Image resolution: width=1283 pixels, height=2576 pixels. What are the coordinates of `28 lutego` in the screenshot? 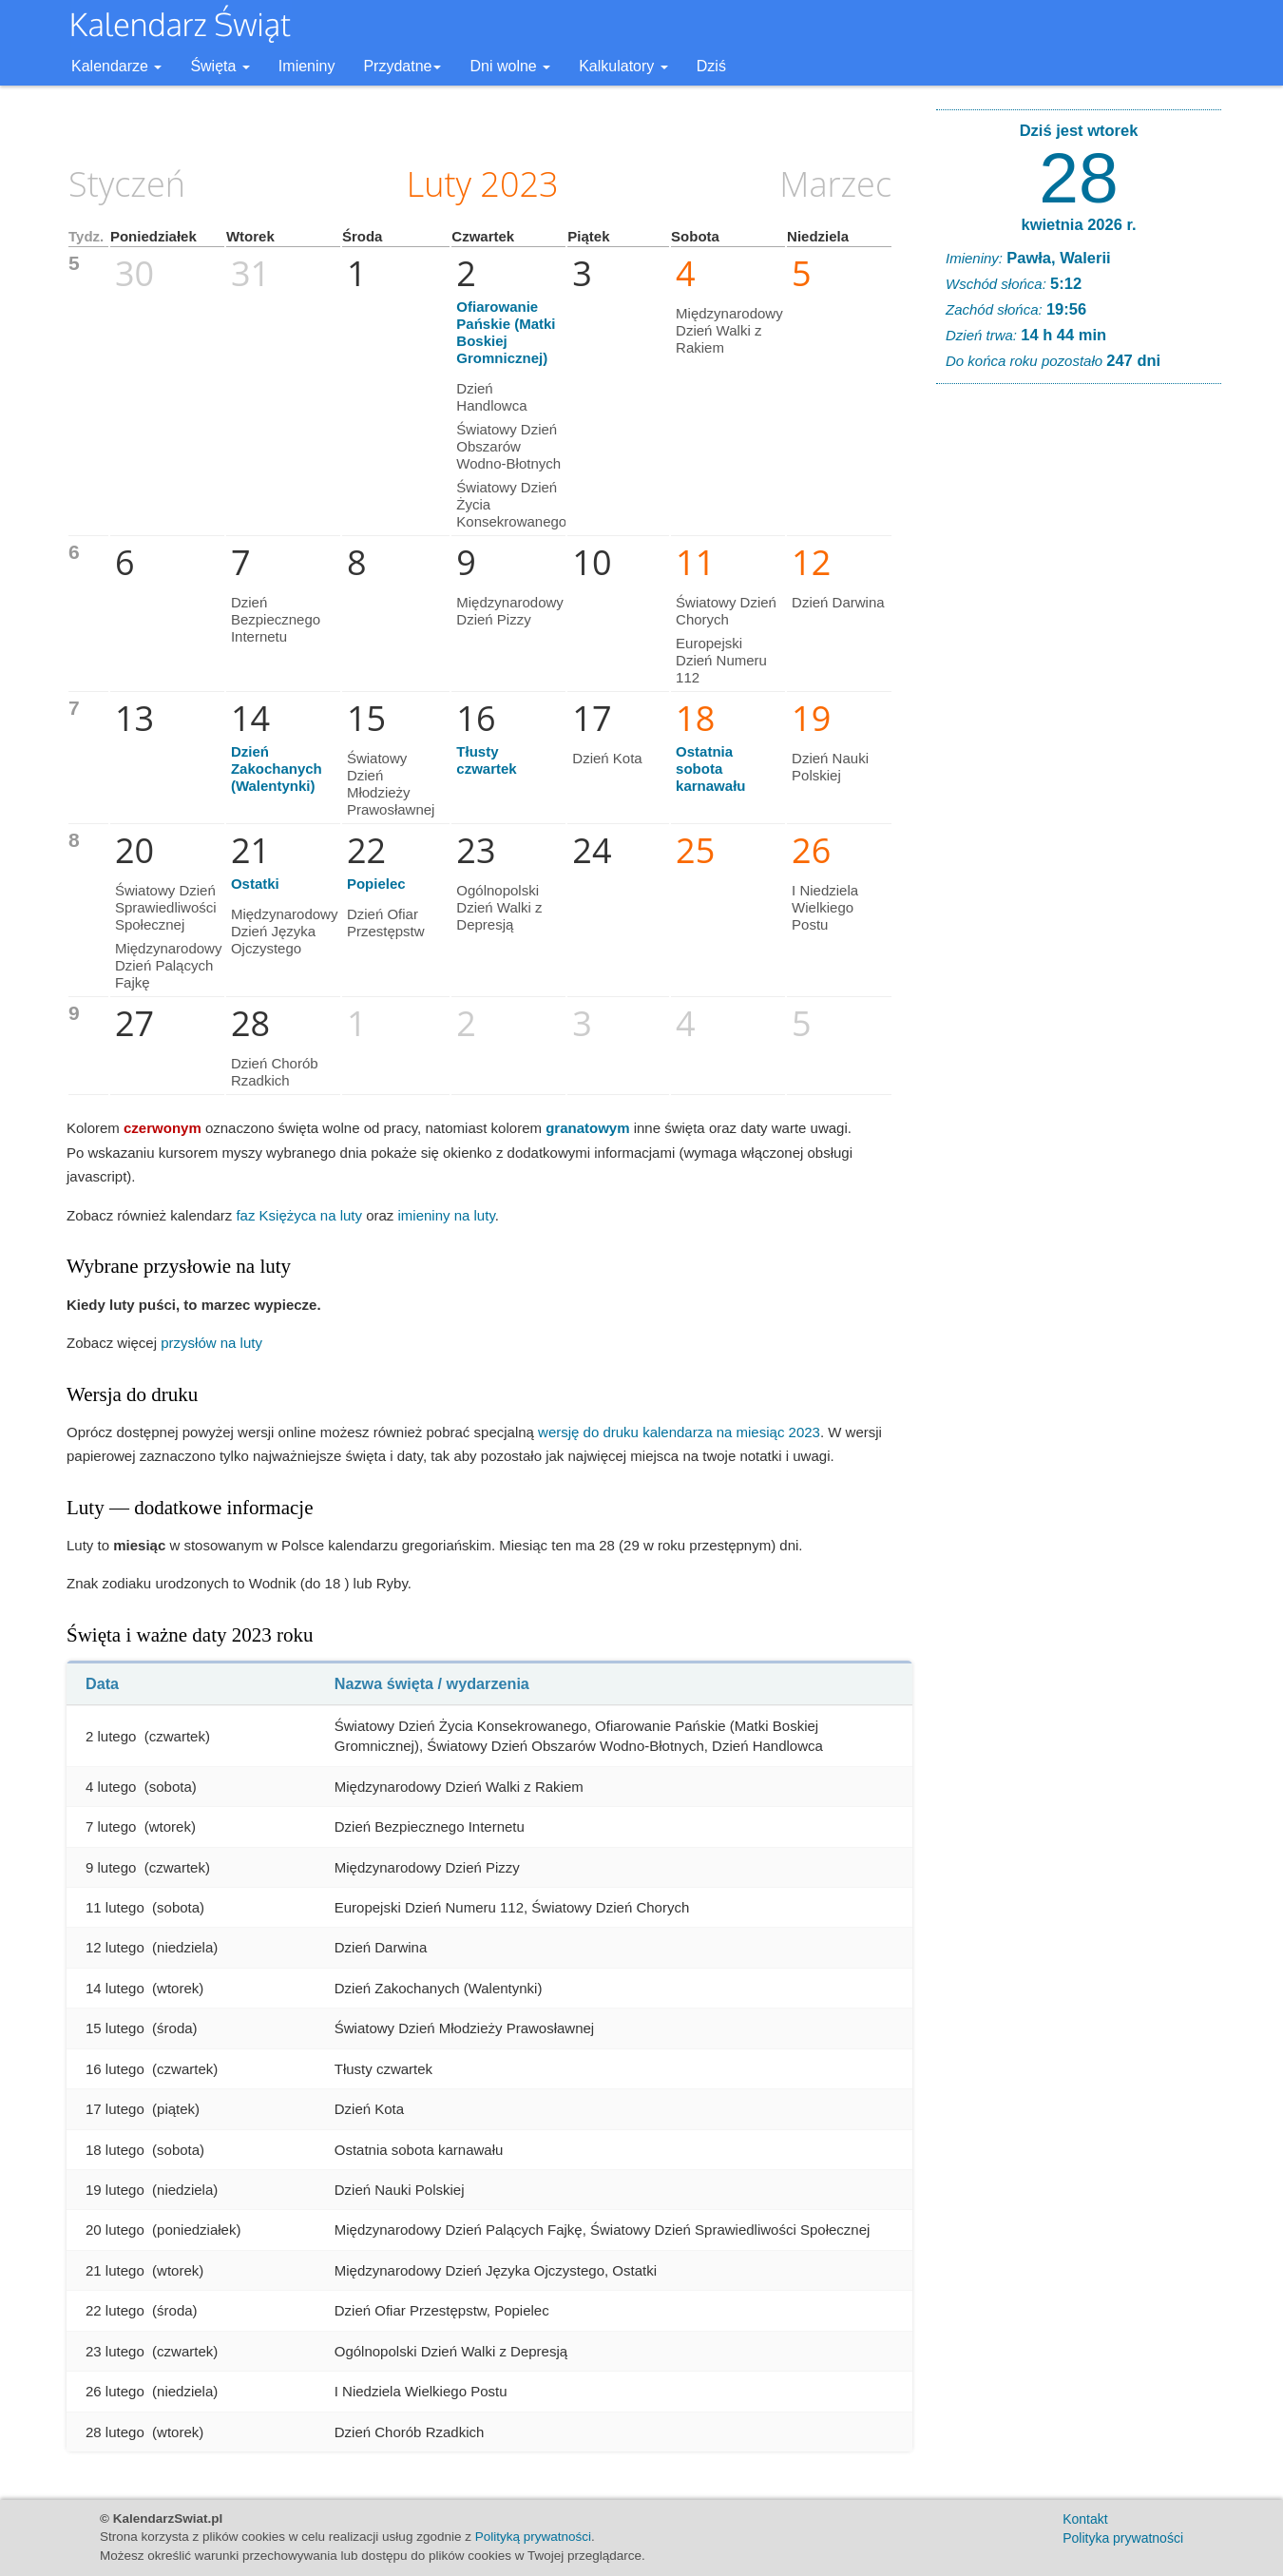 It's located at (115, 2432).